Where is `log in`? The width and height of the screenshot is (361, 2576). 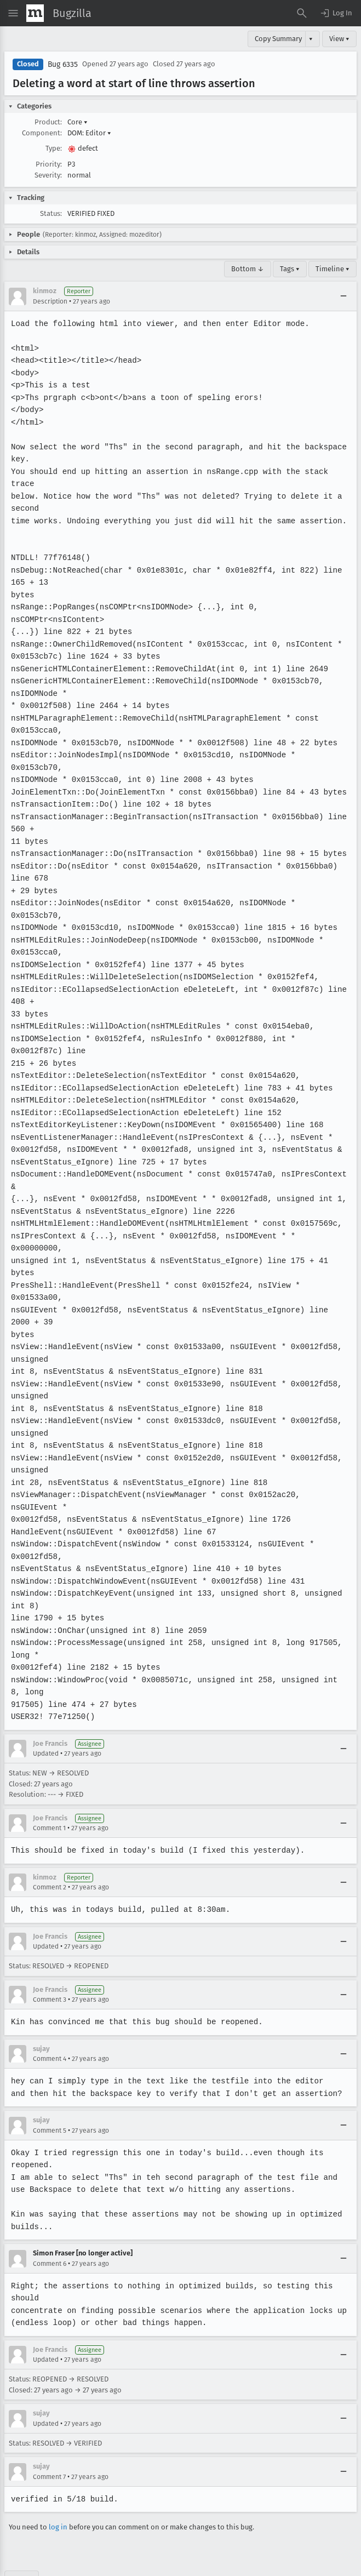 log in is located at coordinates (58, 2490).